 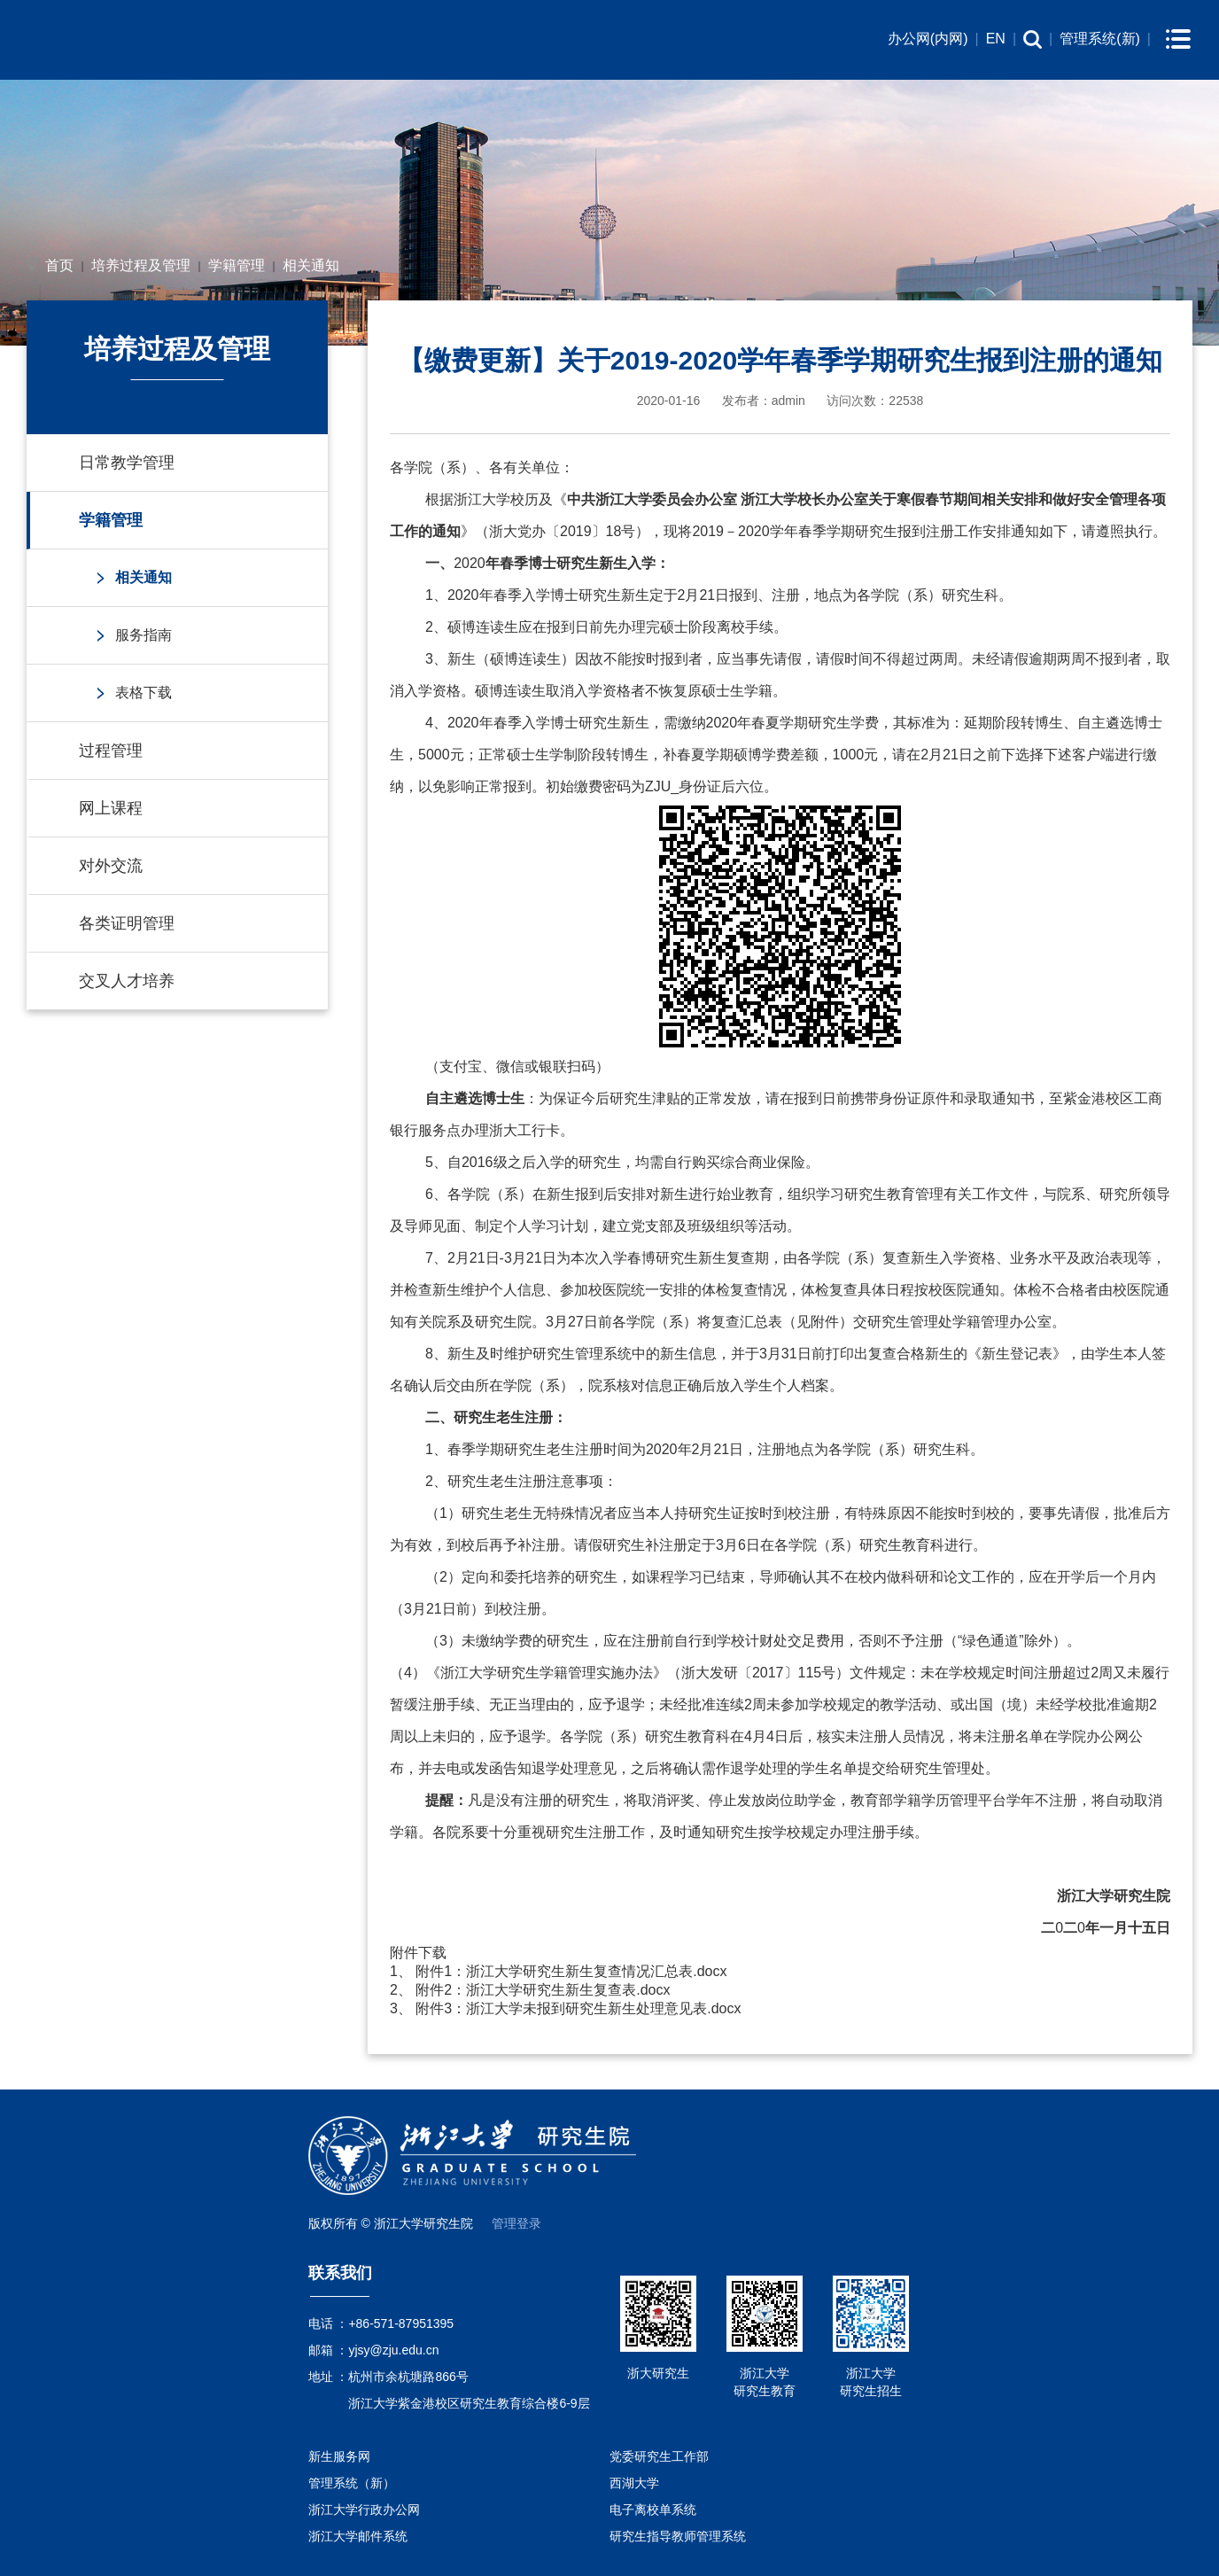 I want to click on 浙江大学邮件系统, so click(x=358, y=2536).